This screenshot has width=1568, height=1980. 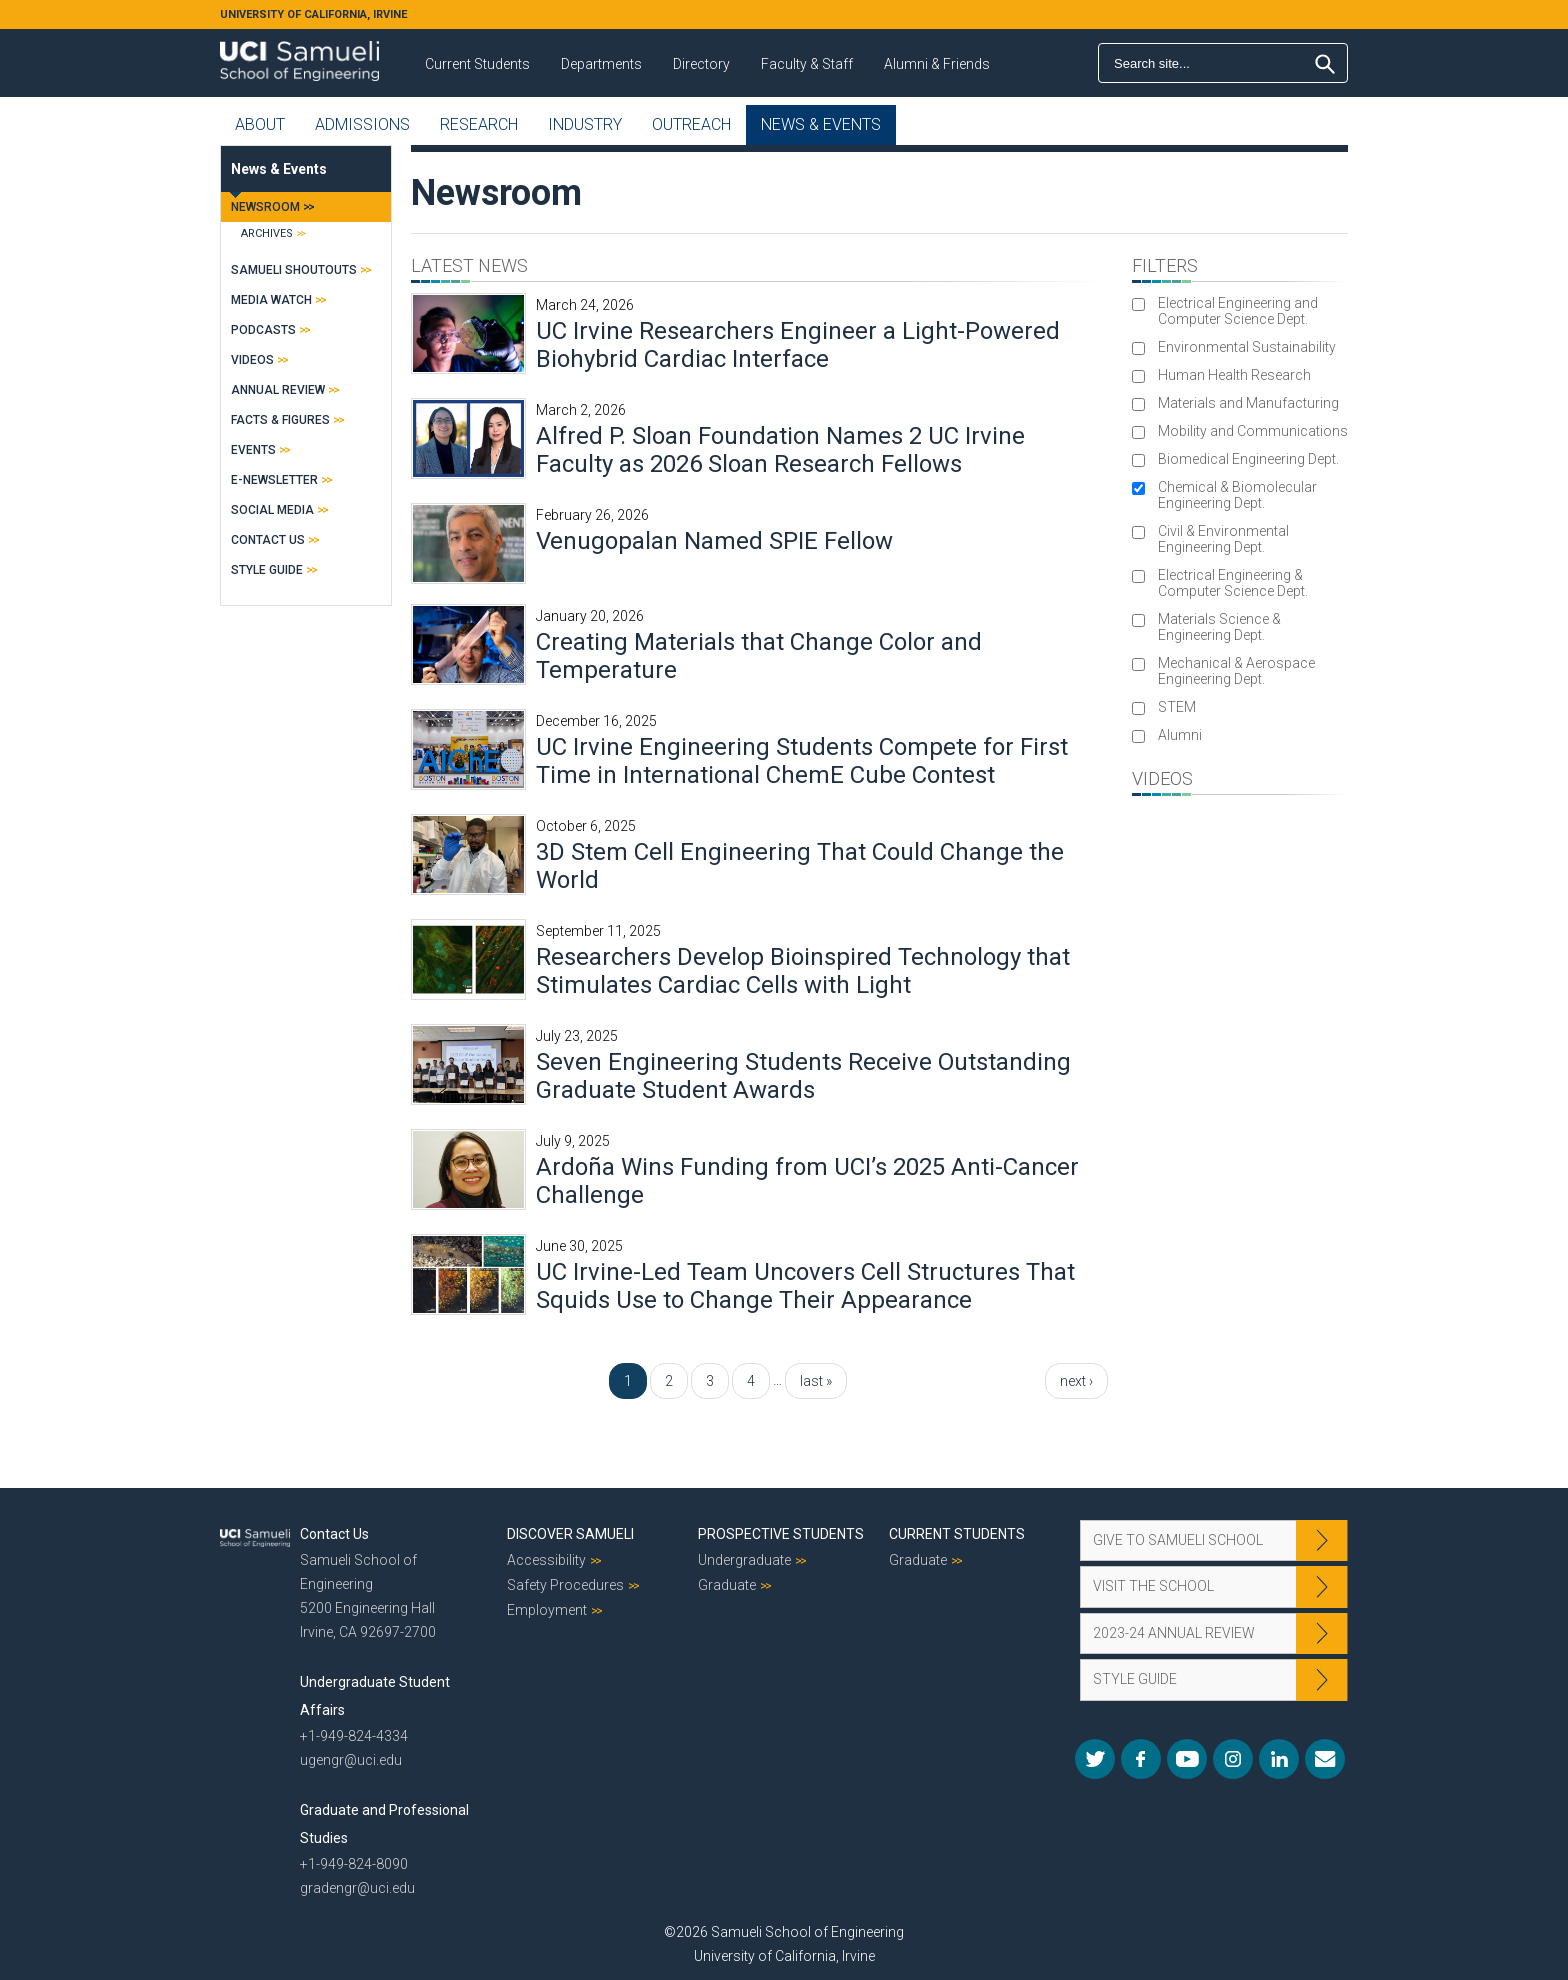 What do you see at coordinates (1141, 1759) in the screenshot?
I see `Facebook` at bounding box center [1141, 1759].